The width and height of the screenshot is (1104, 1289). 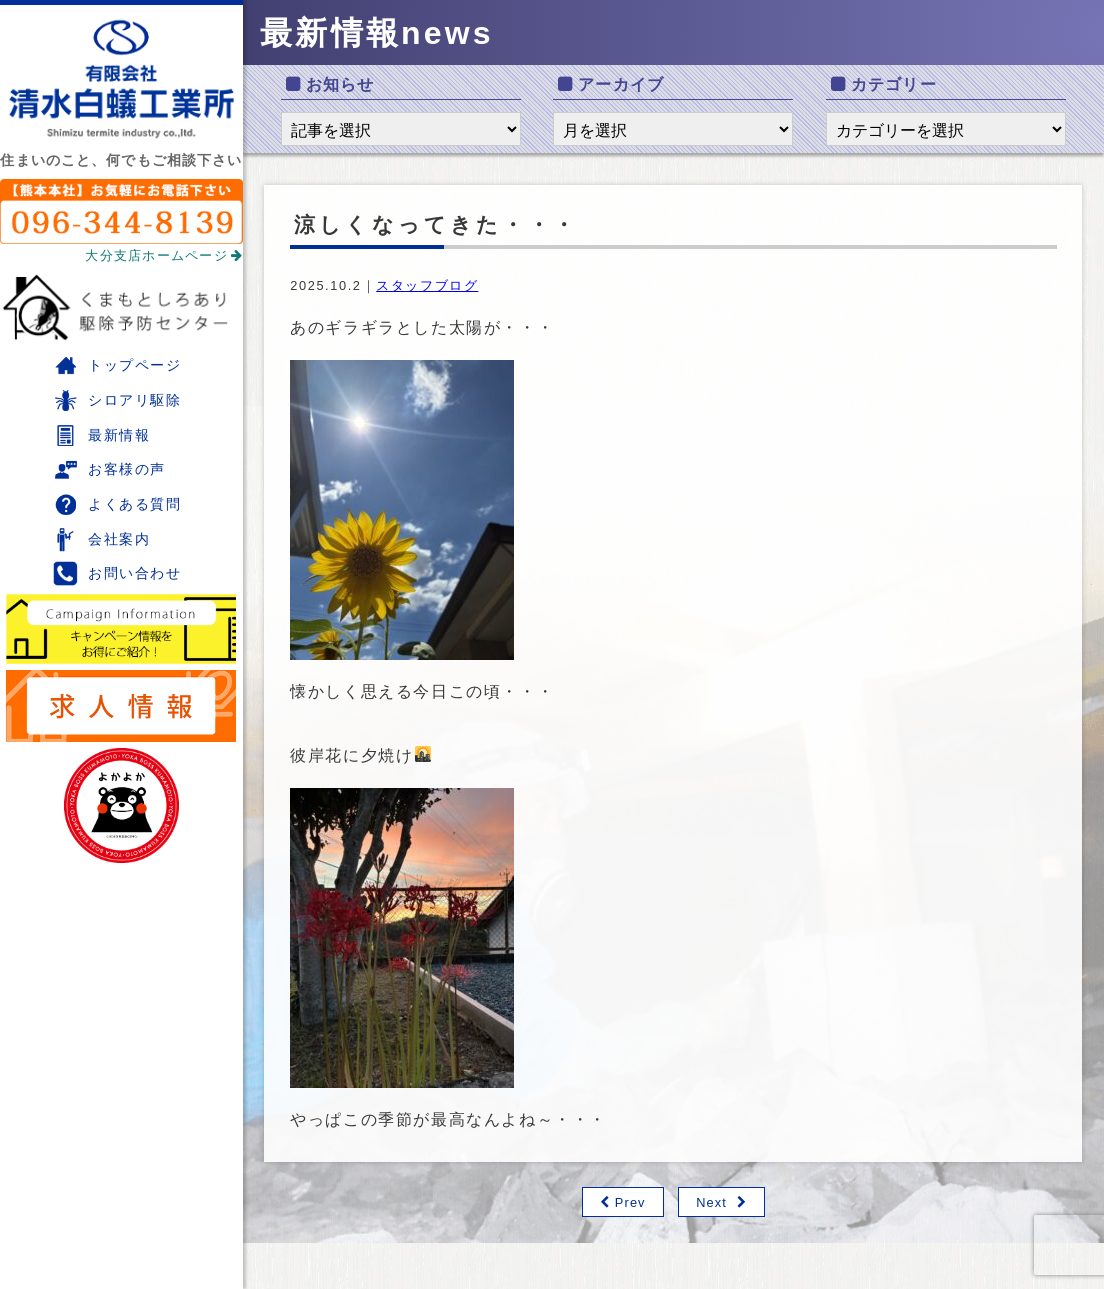 What do you see at coordinates (109, 469) in the screenshot?
I see `お客様の声` at bounding box center [109, 469].